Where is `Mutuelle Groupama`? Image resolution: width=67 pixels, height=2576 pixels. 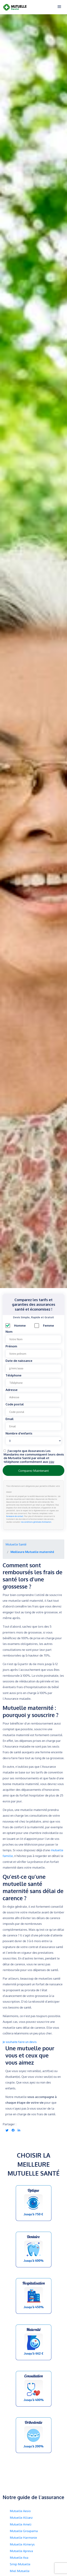 Mutuelle Groupama is located at coordinates (24, 2531).